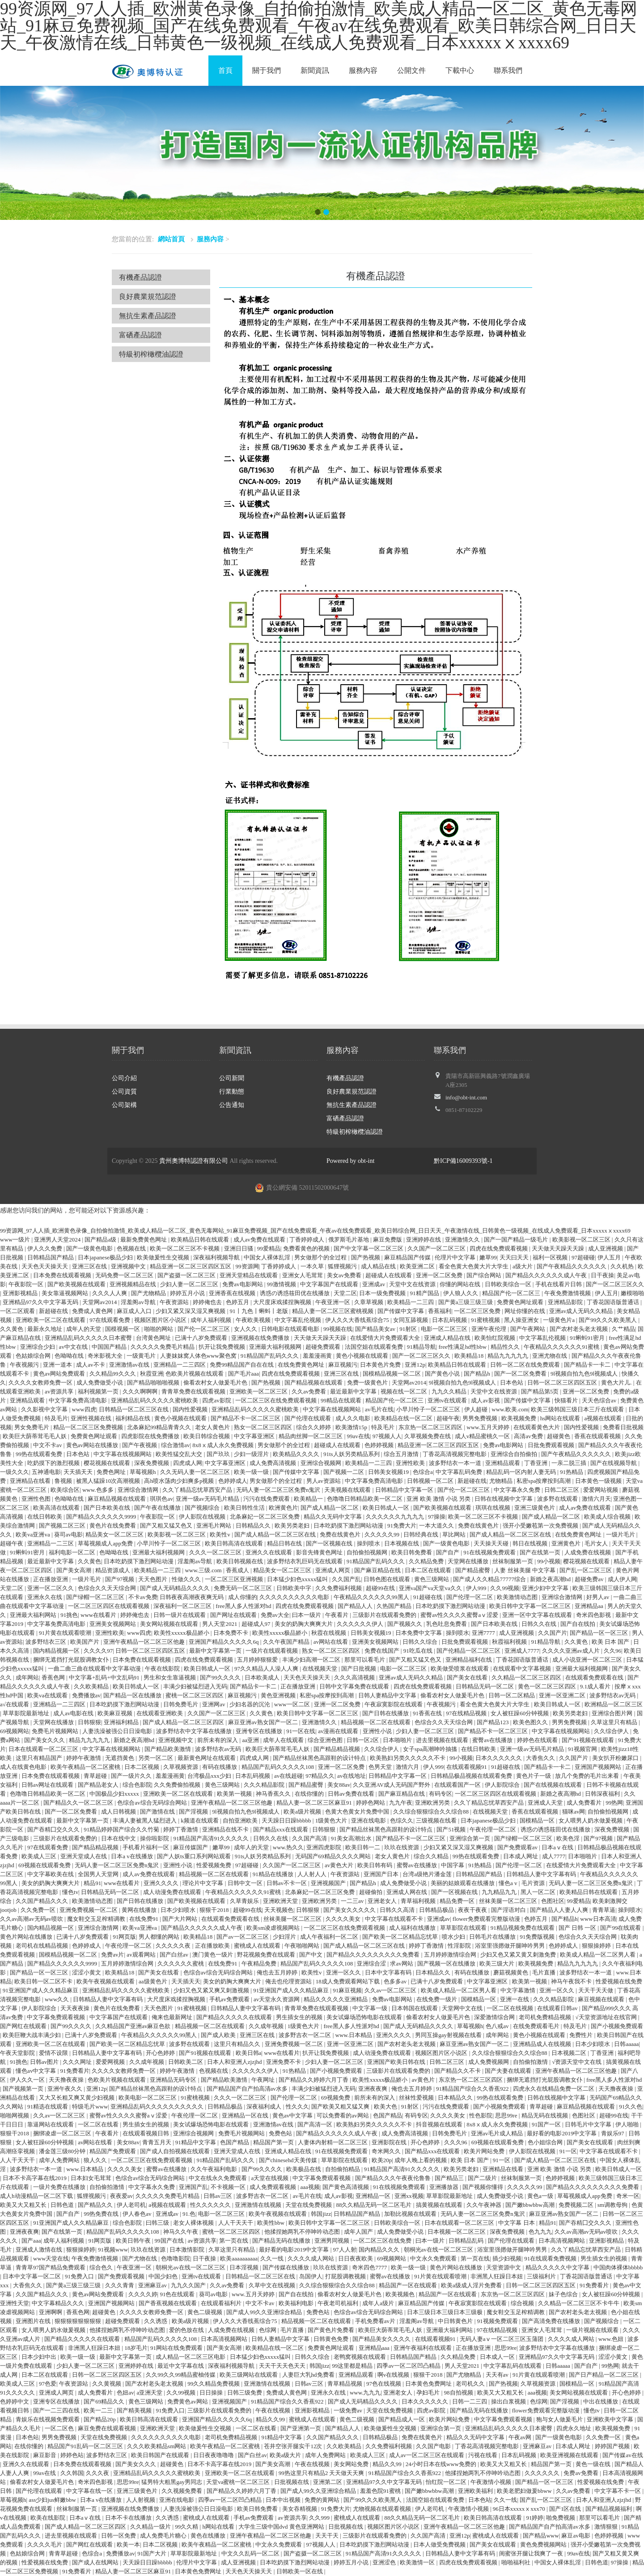 The height and width of the screenshot is (2576, 644). Describe the element at coordinates (489, 1329) in the screenshot. I see `亚洲午夜伦理` at that location.